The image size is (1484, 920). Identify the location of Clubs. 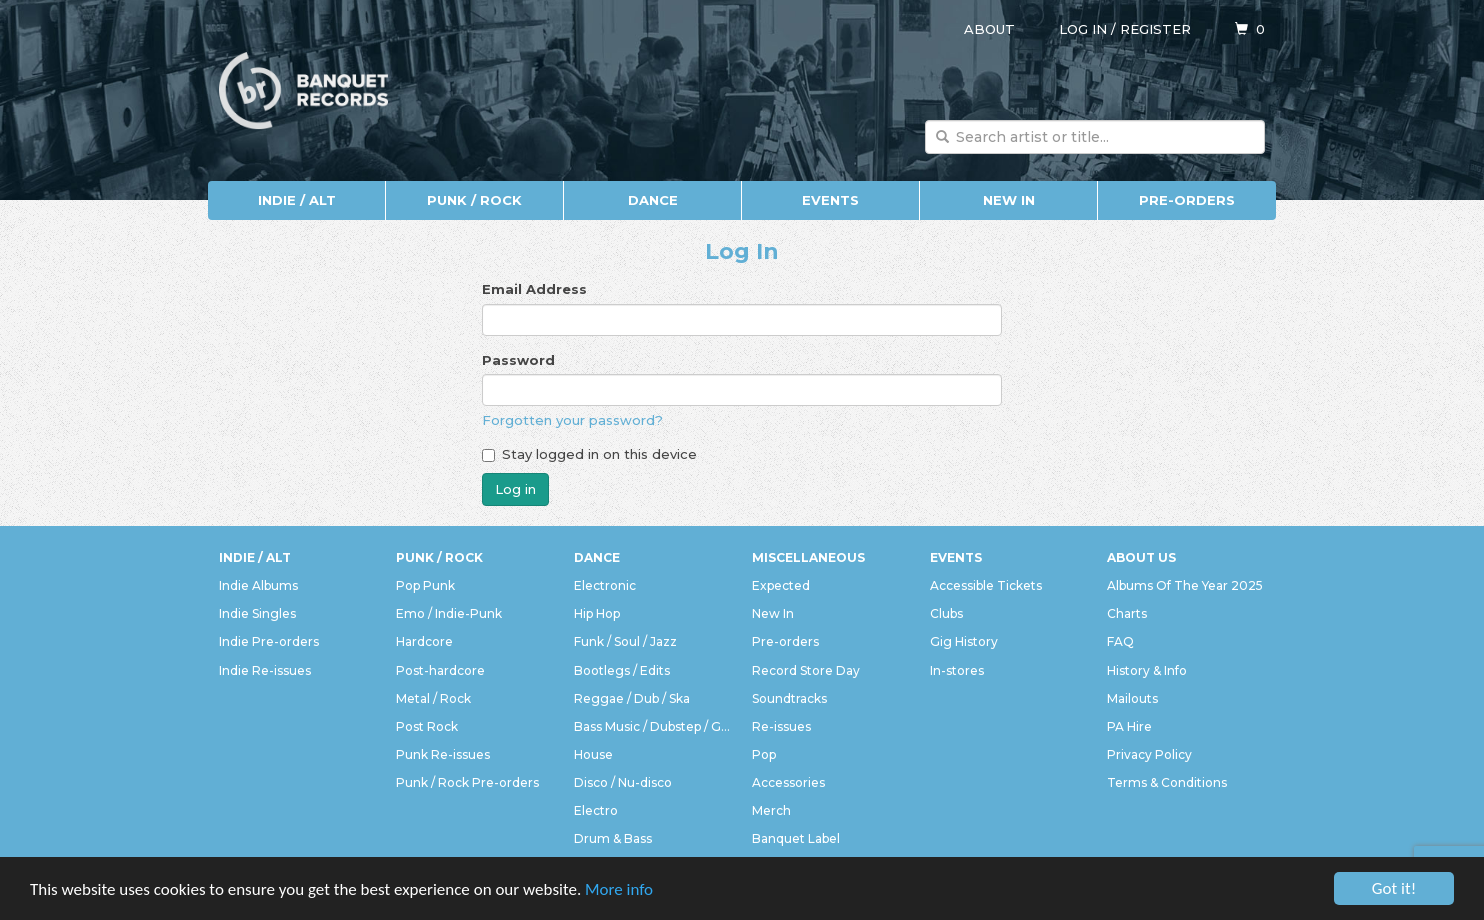
(946, 613).